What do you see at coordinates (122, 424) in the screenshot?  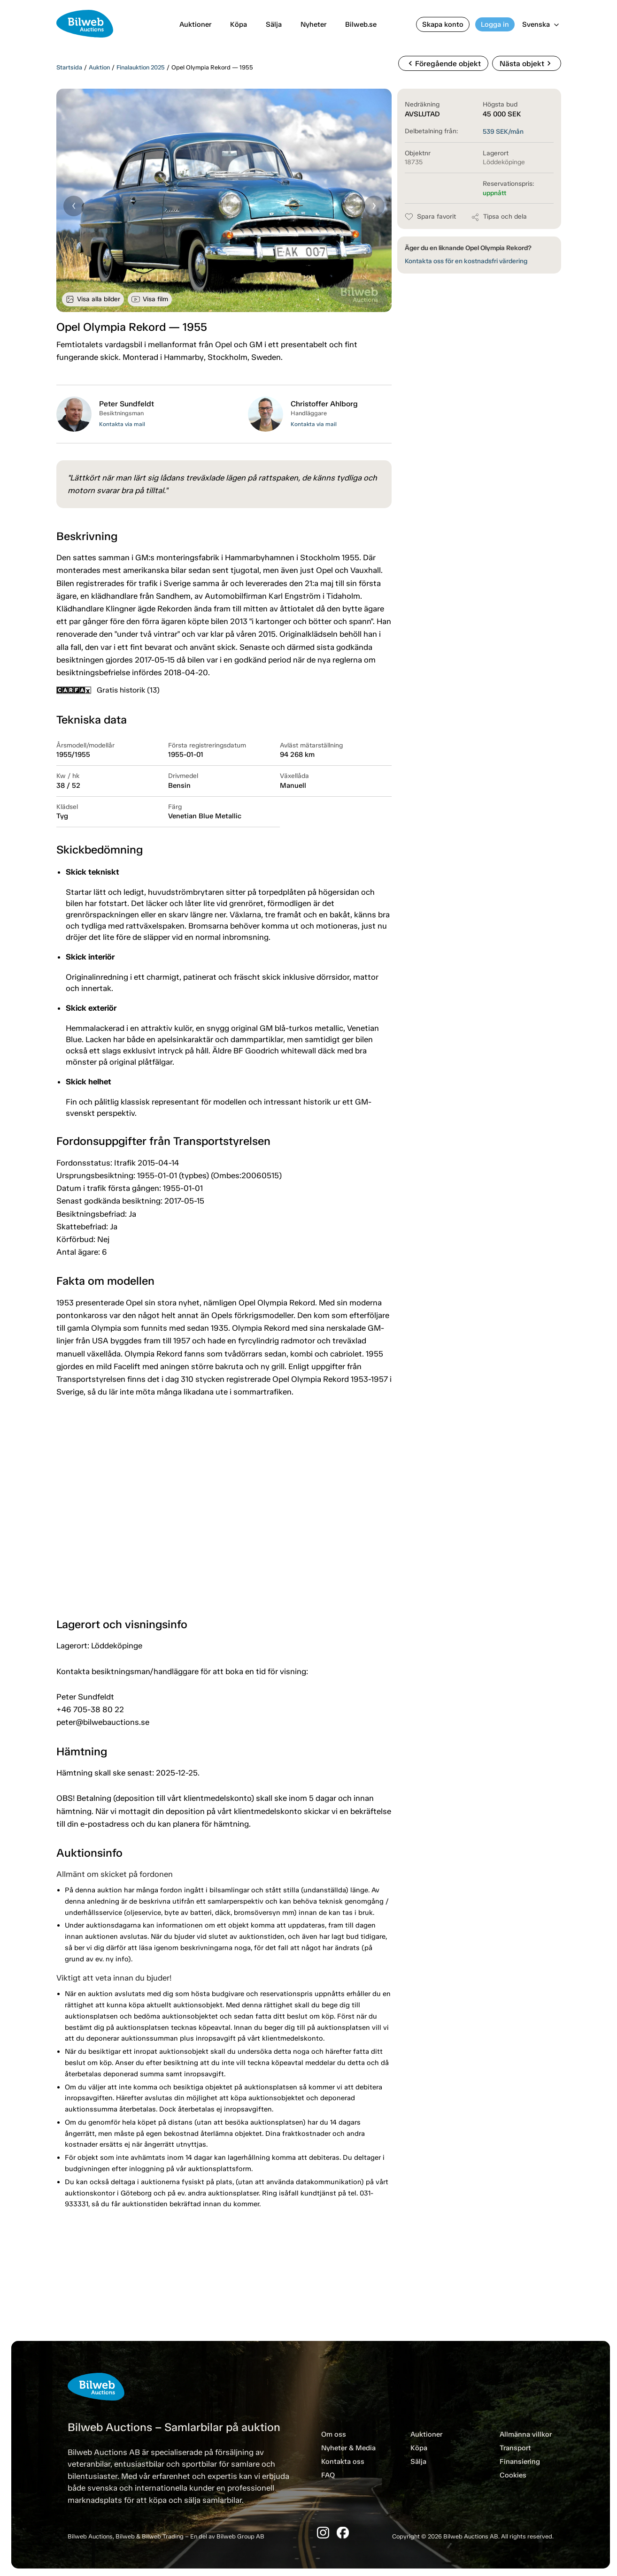 I see `Kontakta via mail` at bounding box center [122, 424].